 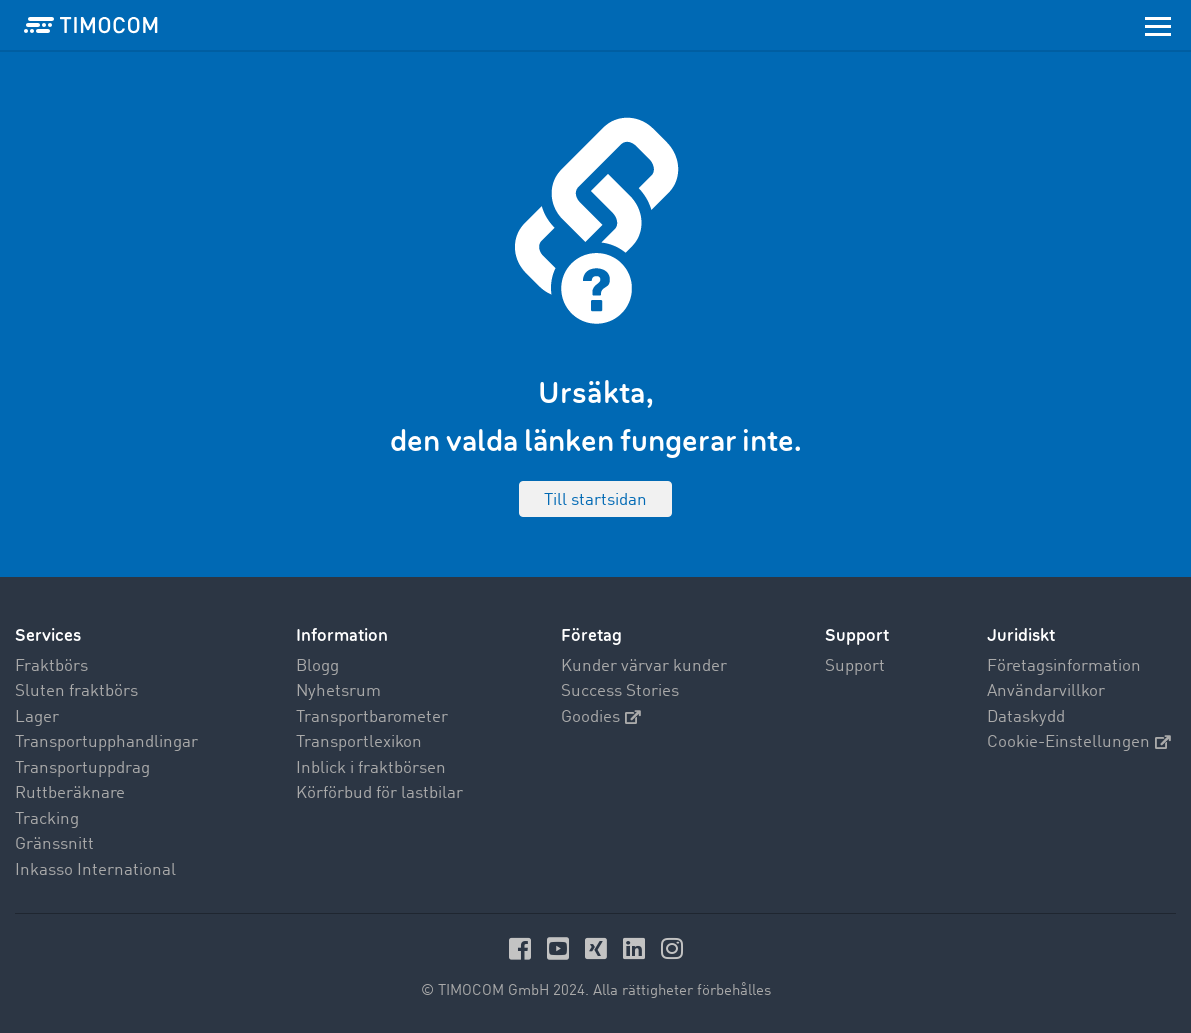 What do you see at coordinates (379, 793) in the screenshot?
I see `Körförbud för lastbilar` at bounding box center [379, 793].